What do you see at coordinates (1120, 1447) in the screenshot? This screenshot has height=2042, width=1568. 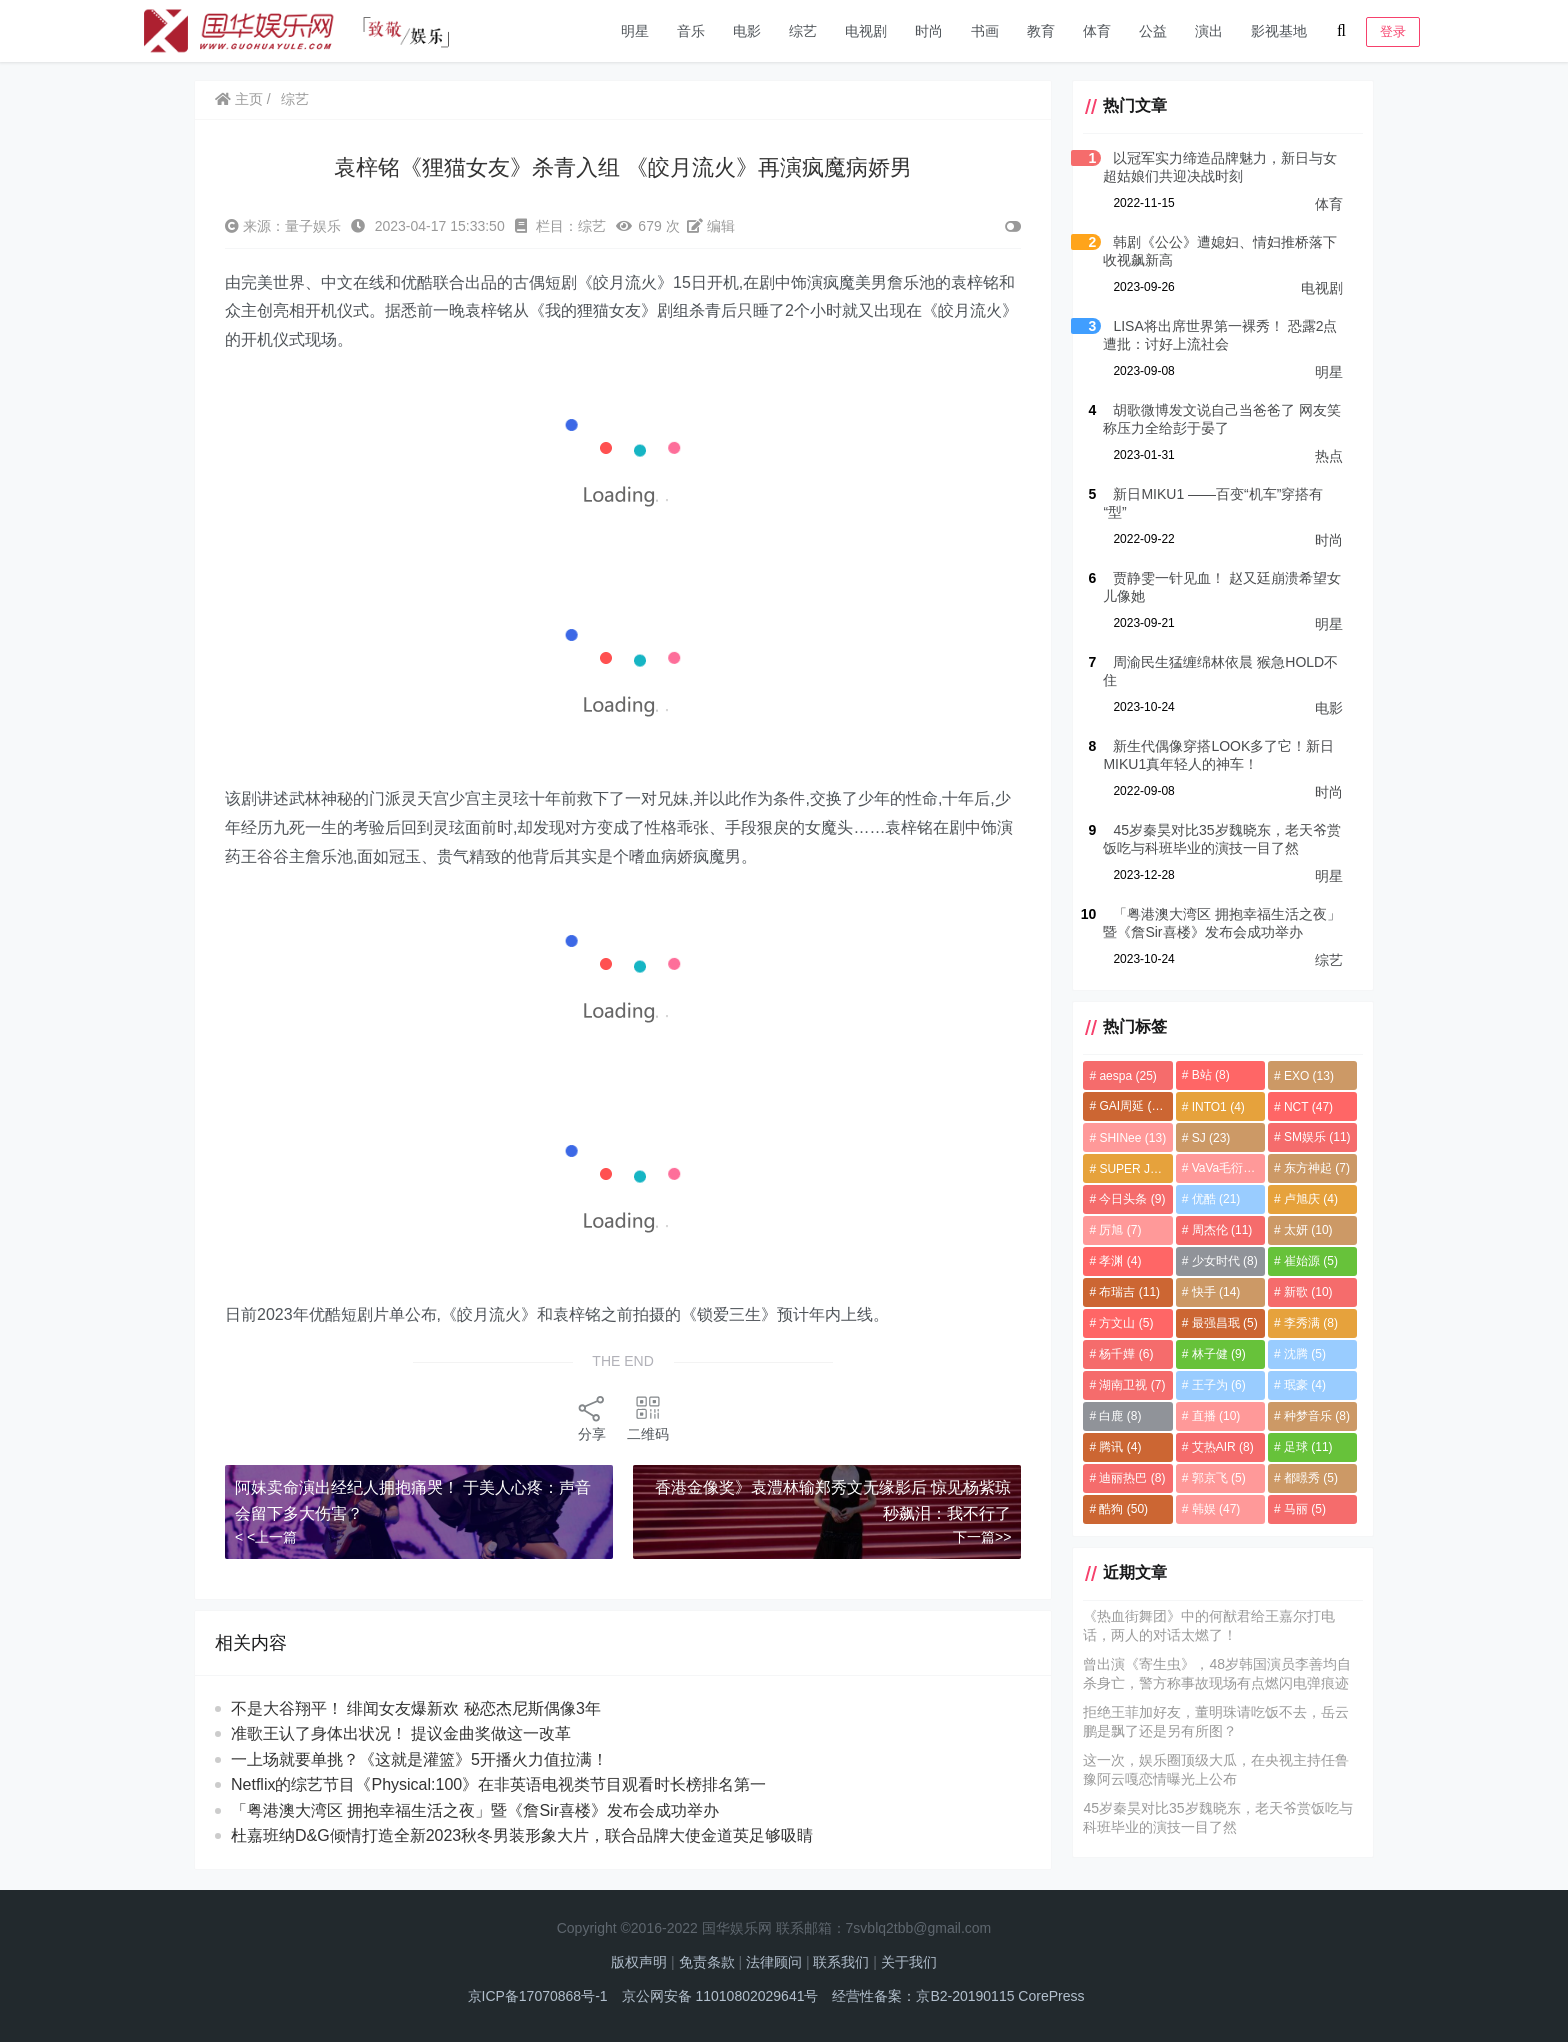 I see `腾讯 [腾讯 (4个项目)]` at bounding box center [1120, 1447].